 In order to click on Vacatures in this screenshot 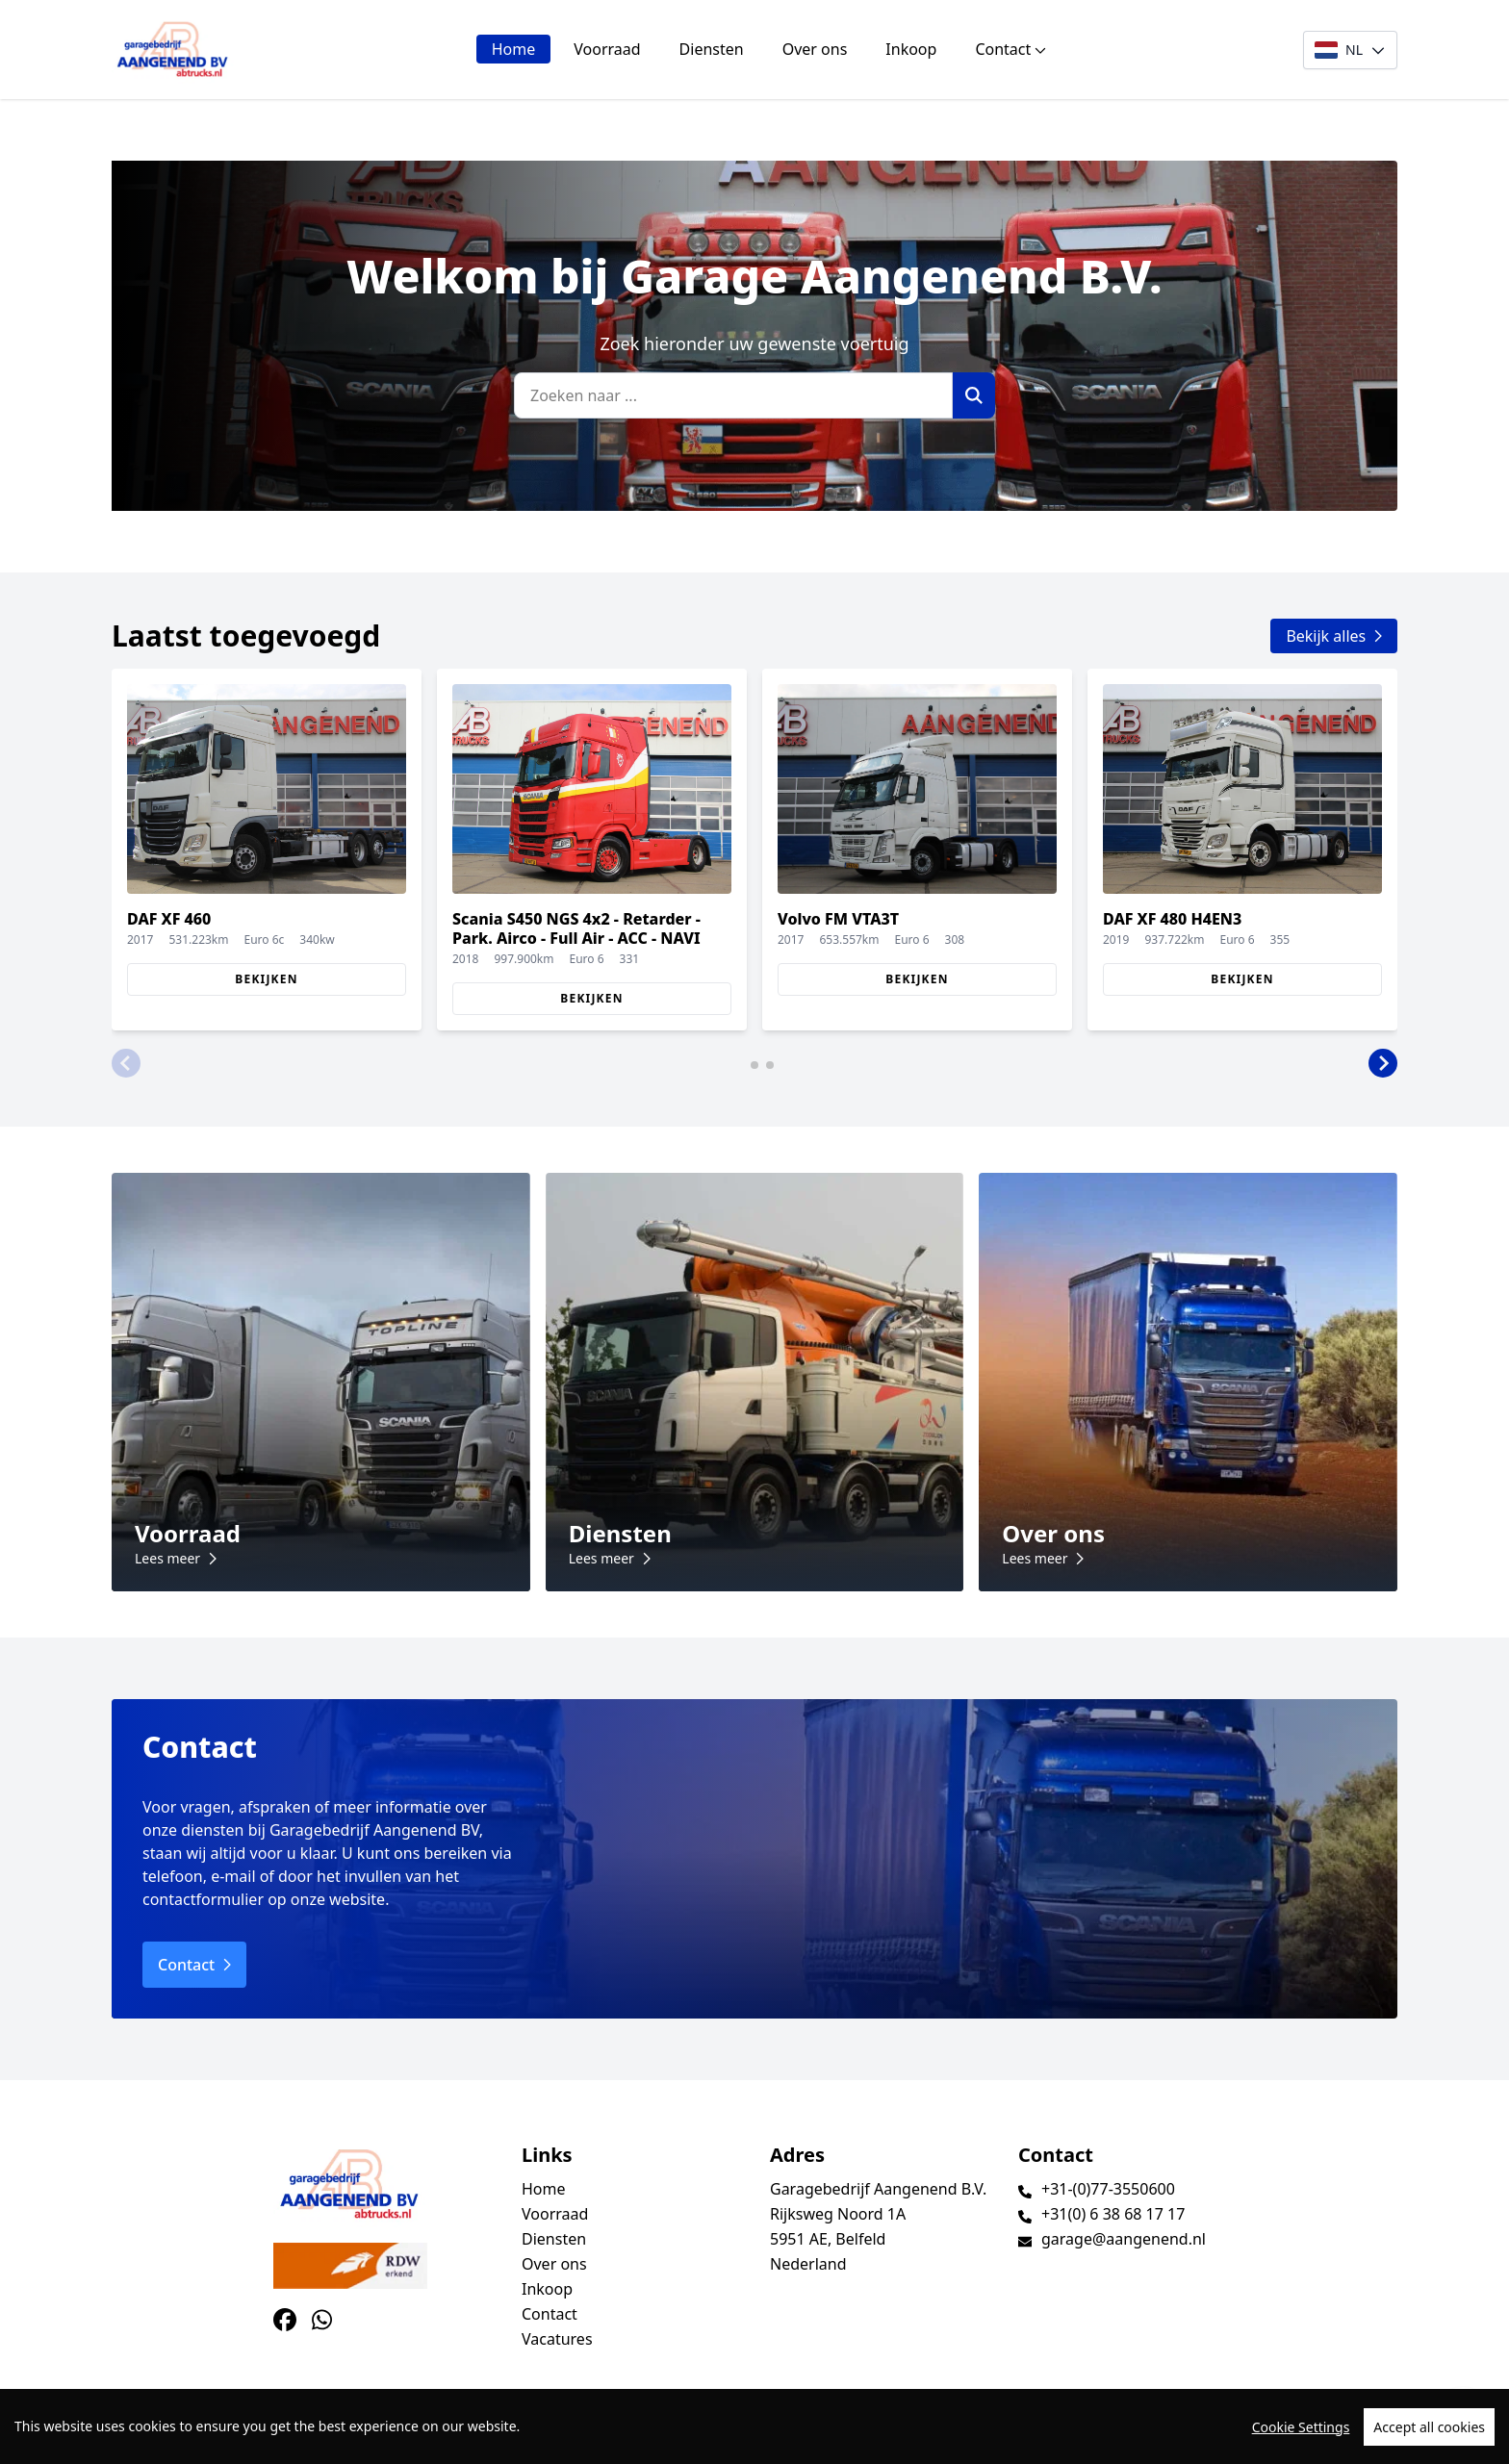, I will do `click(557, 2339)`.